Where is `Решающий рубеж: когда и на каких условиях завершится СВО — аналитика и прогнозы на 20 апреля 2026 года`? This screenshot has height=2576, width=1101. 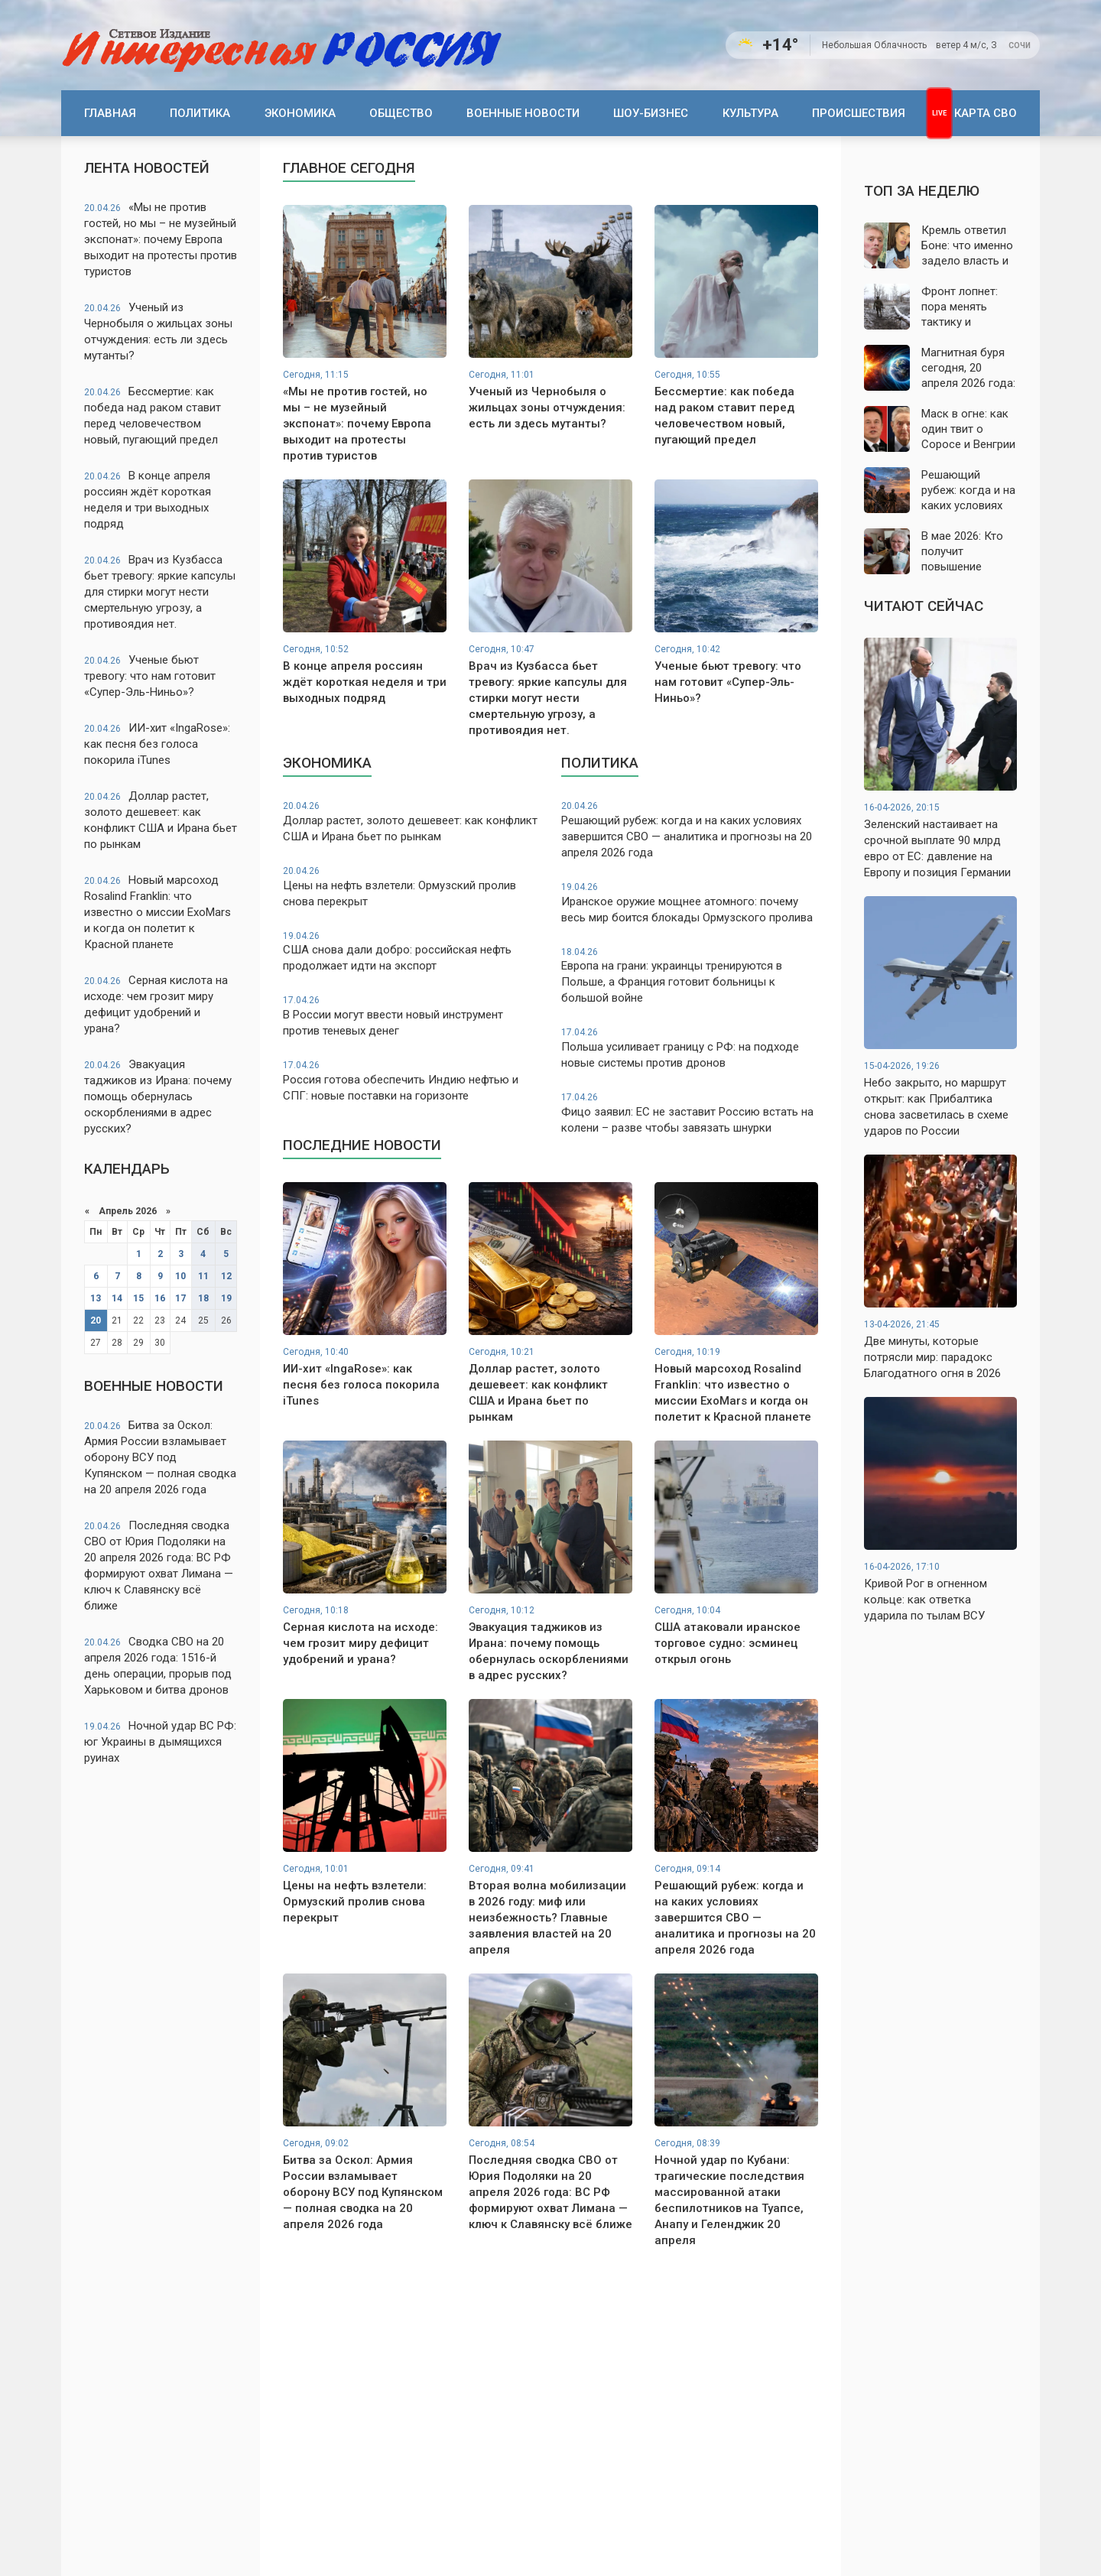 Решающий рубеж: когда и на каких условиях завершится СВО — аналитика и прогнозы на 20 апреля 2026 года is located at coordinates (689, 829).